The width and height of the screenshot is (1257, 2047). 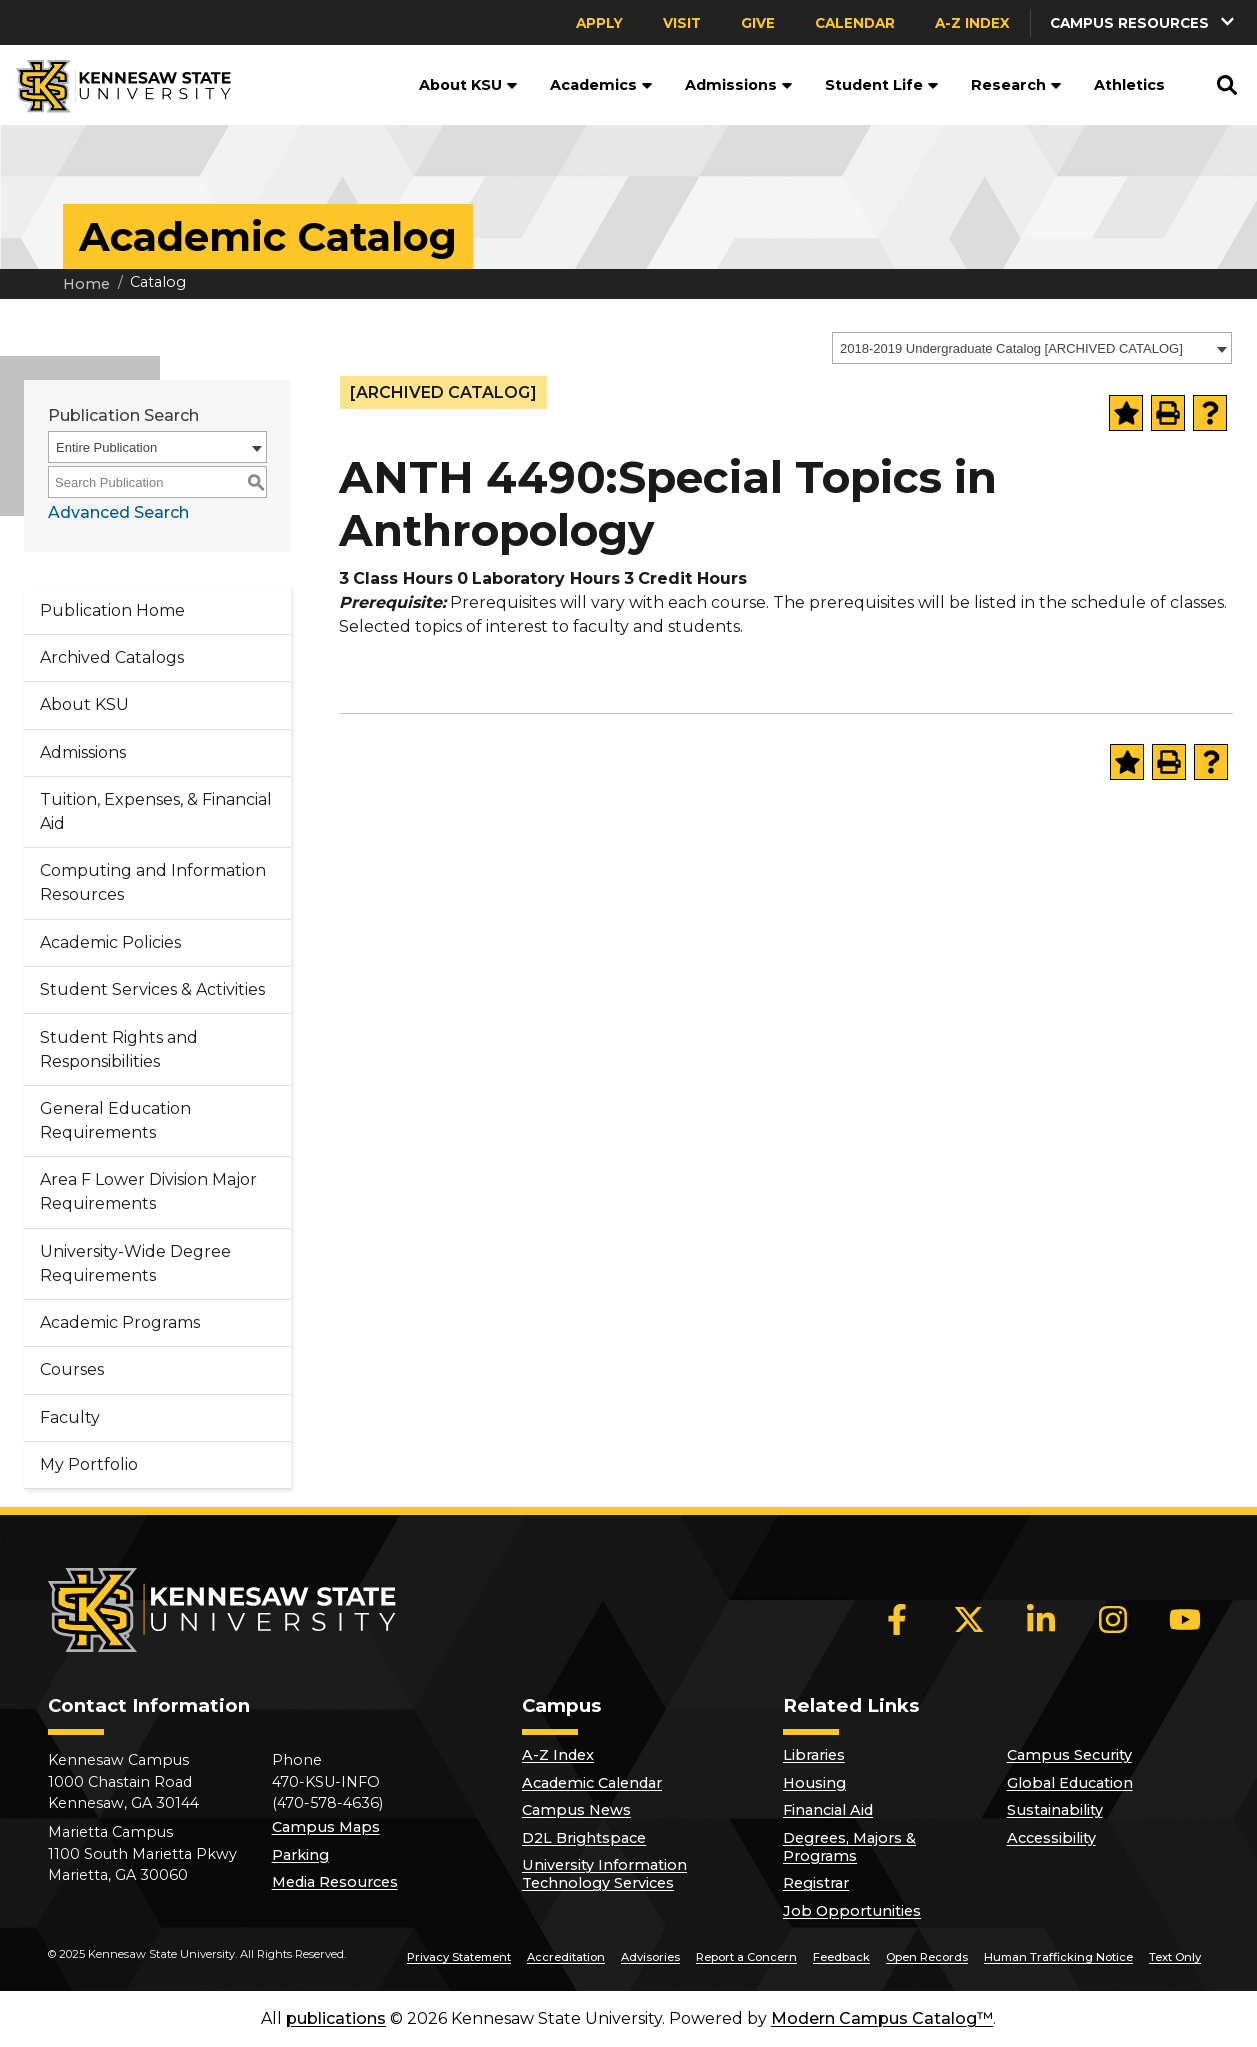 What do you see at coordinates (152, 989) in the screenshot?
I see `Student Services & Activities` at bounding box center [152, 989].